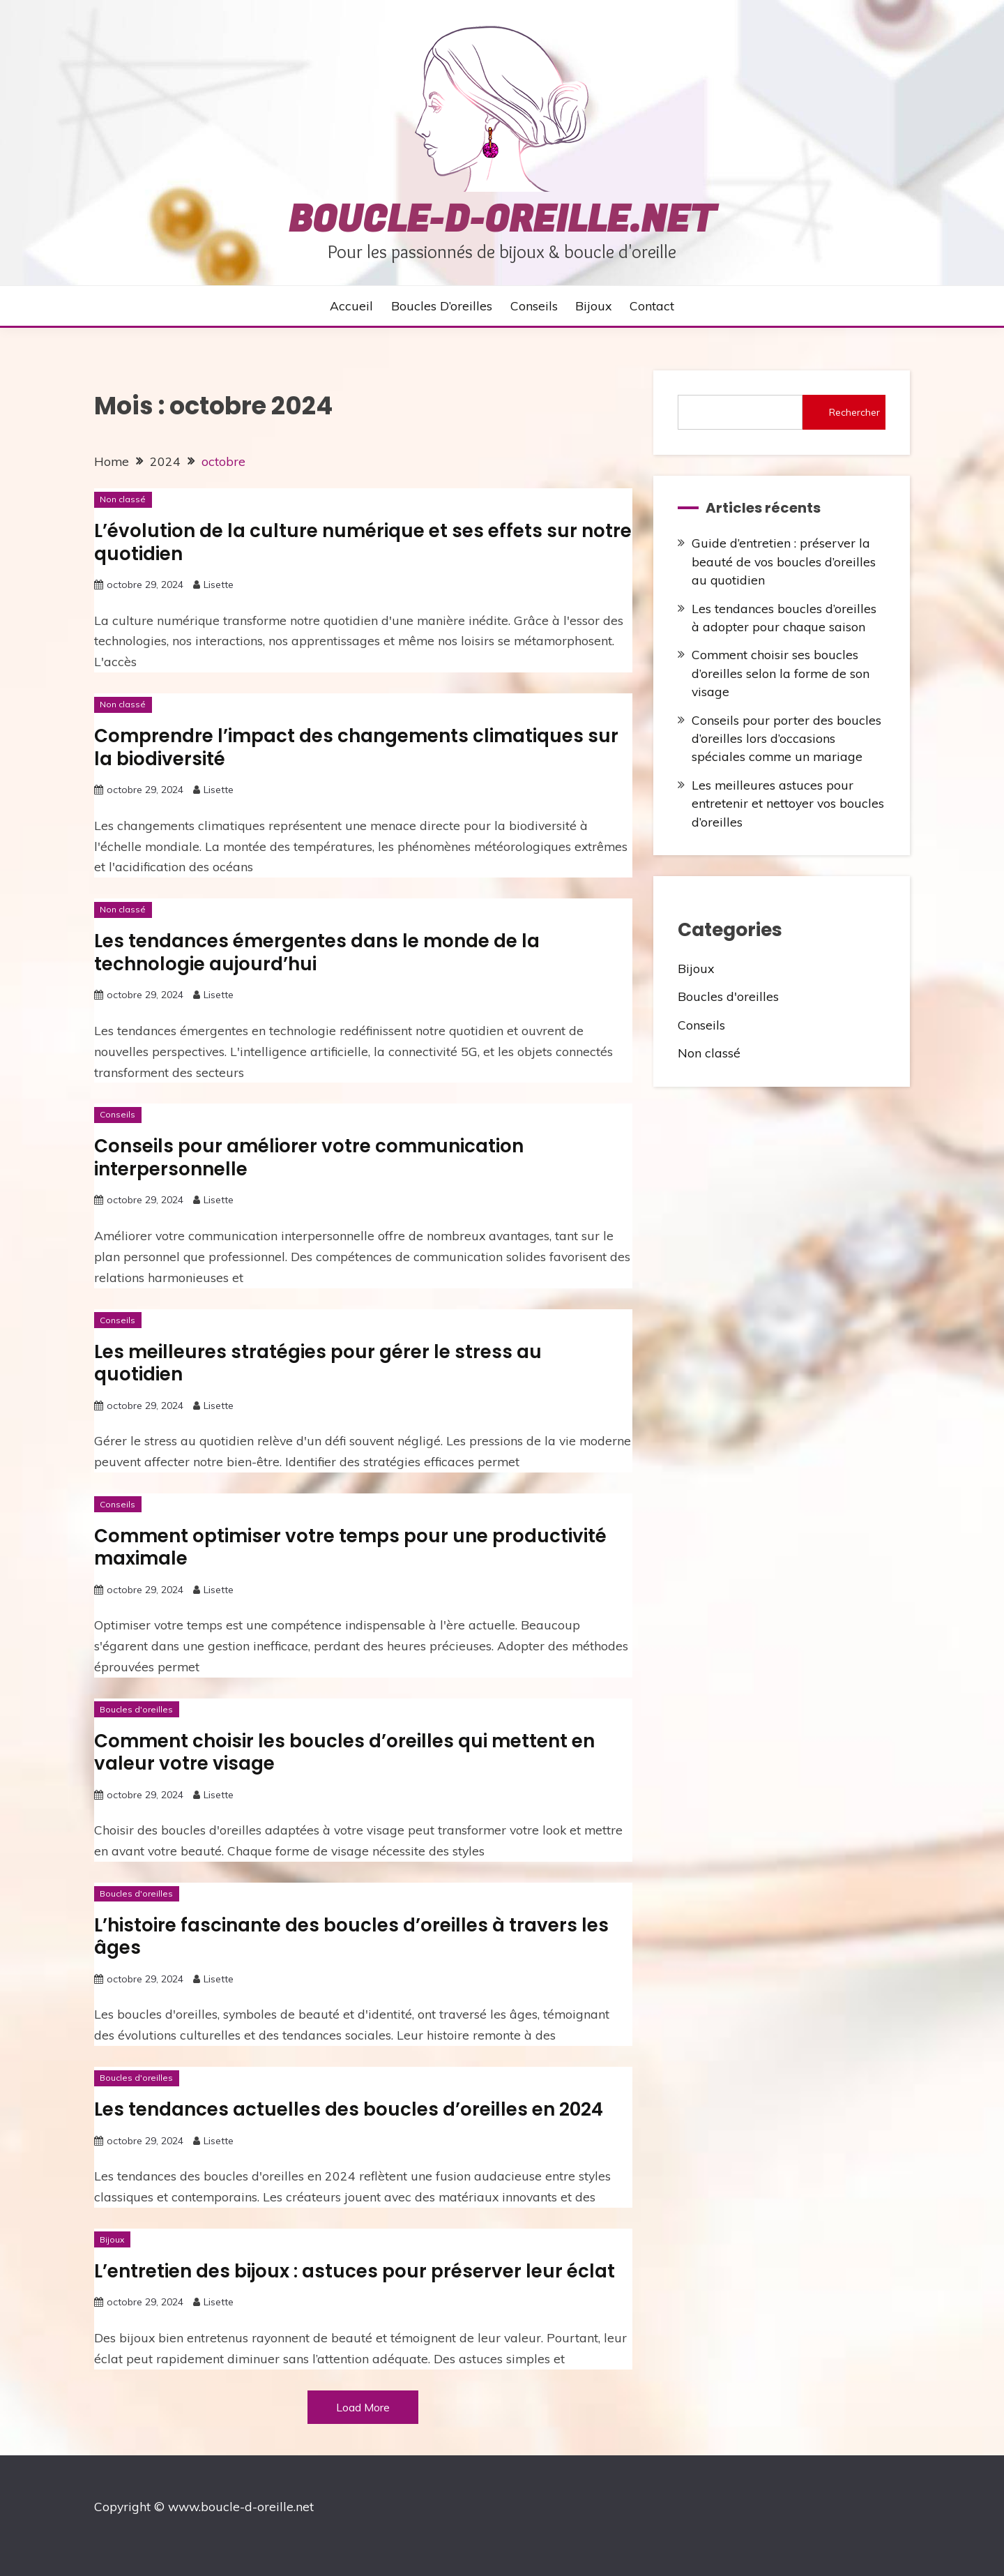  What do you see at coordinates (354, 2271) in the screenshot?
I see `L’entretien des bijoux : astuces pour préserver leur éclat` at bounding box center [354, 2271].